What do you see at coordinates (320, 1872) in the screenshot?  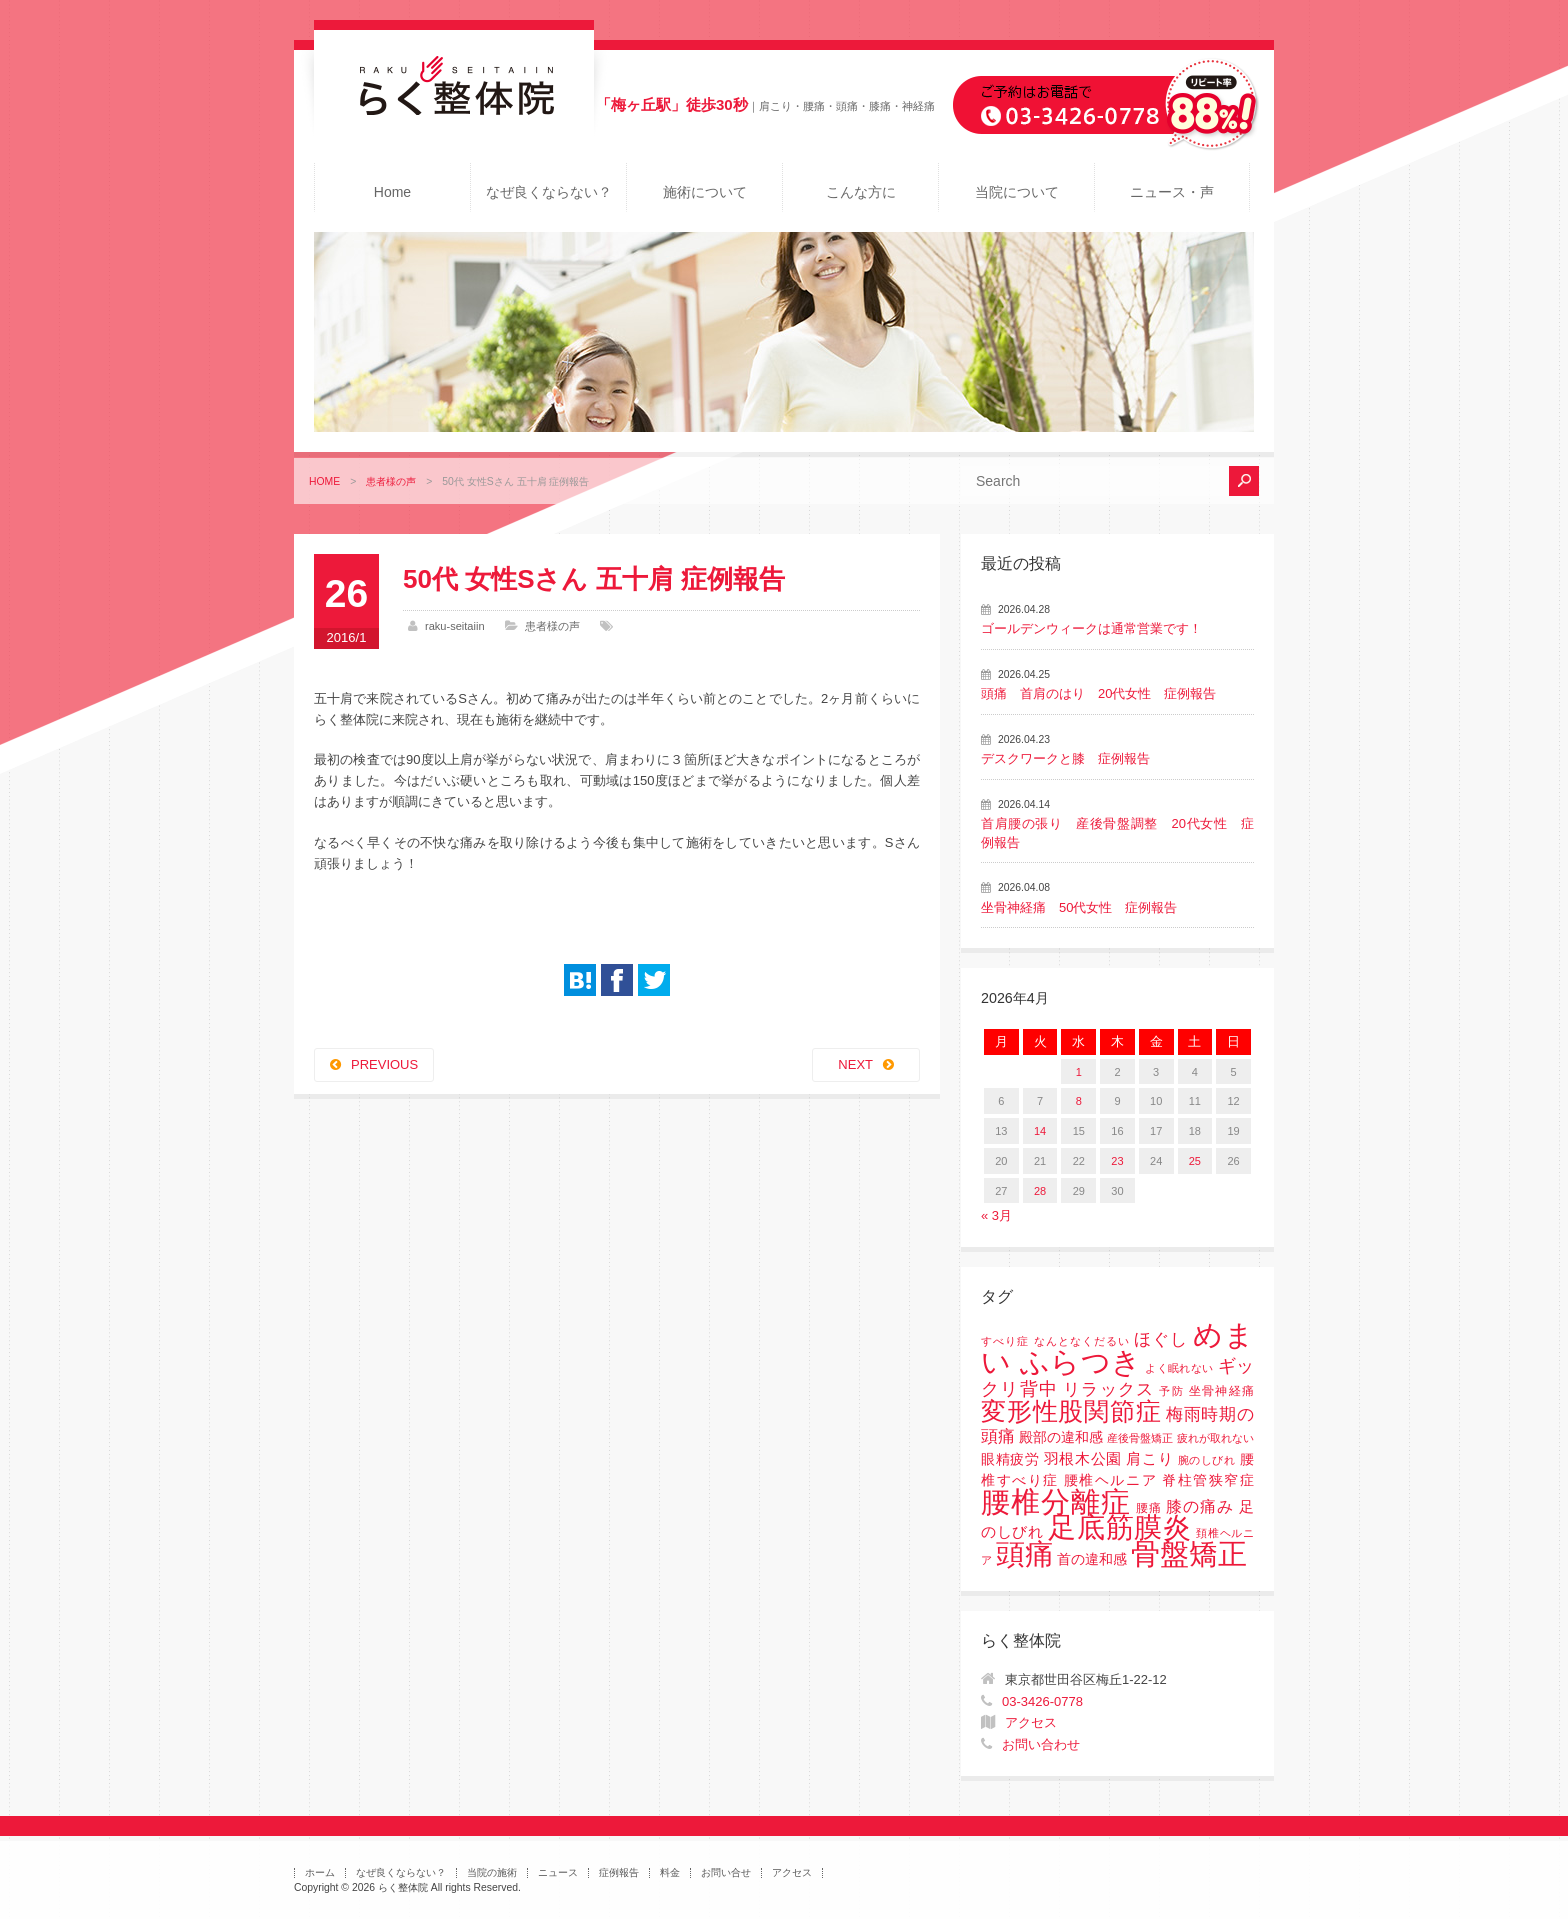 I see `ホーム` at bounding box center [320, 1872].